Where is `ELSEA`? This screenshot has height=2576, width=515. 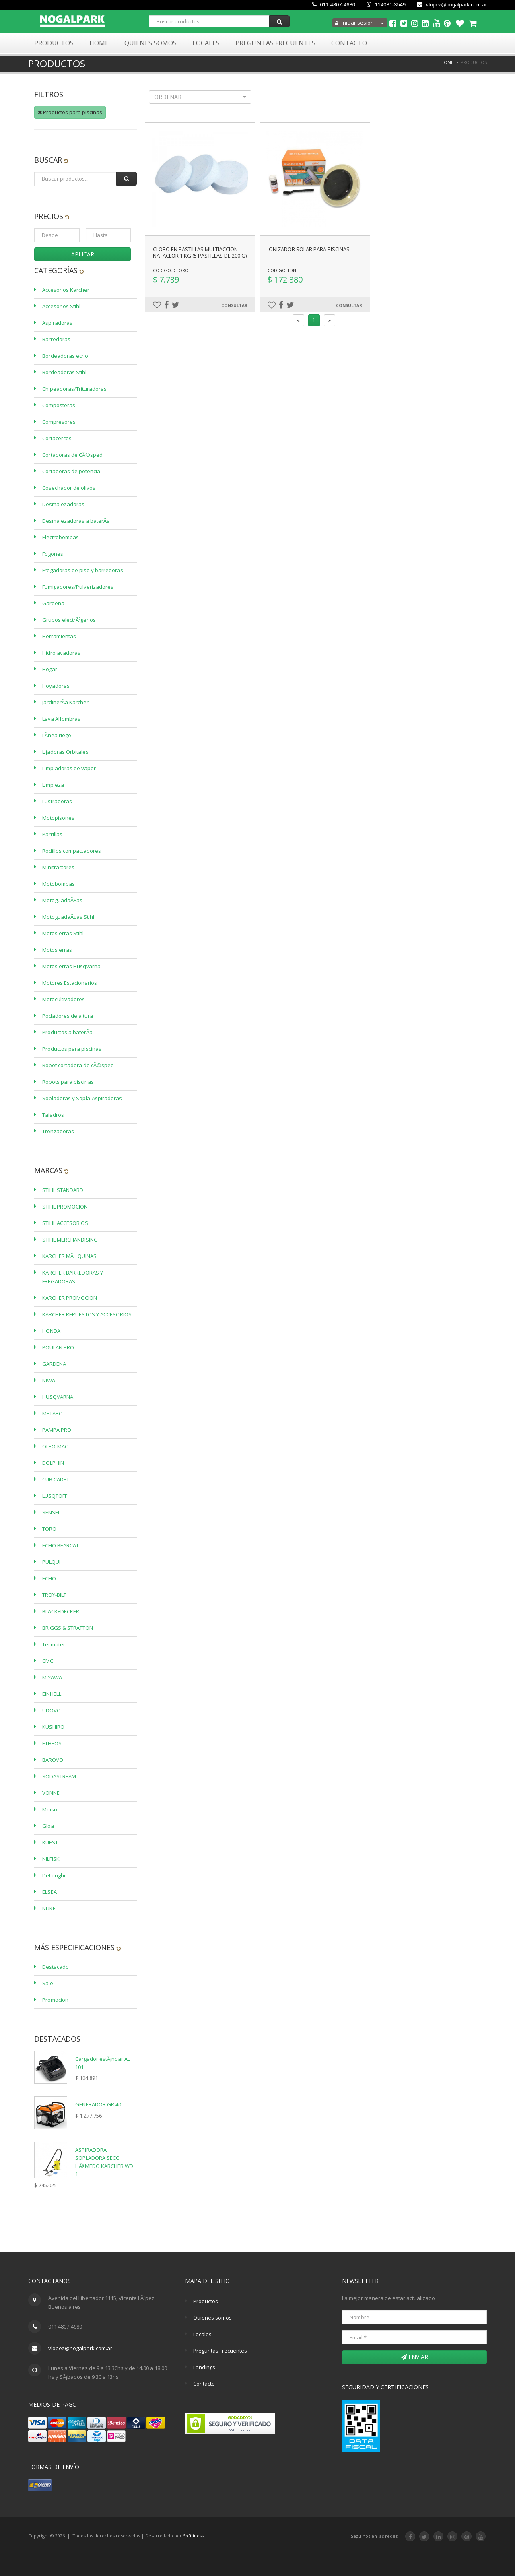
ELSEA is located at coordinates (49, 1891).